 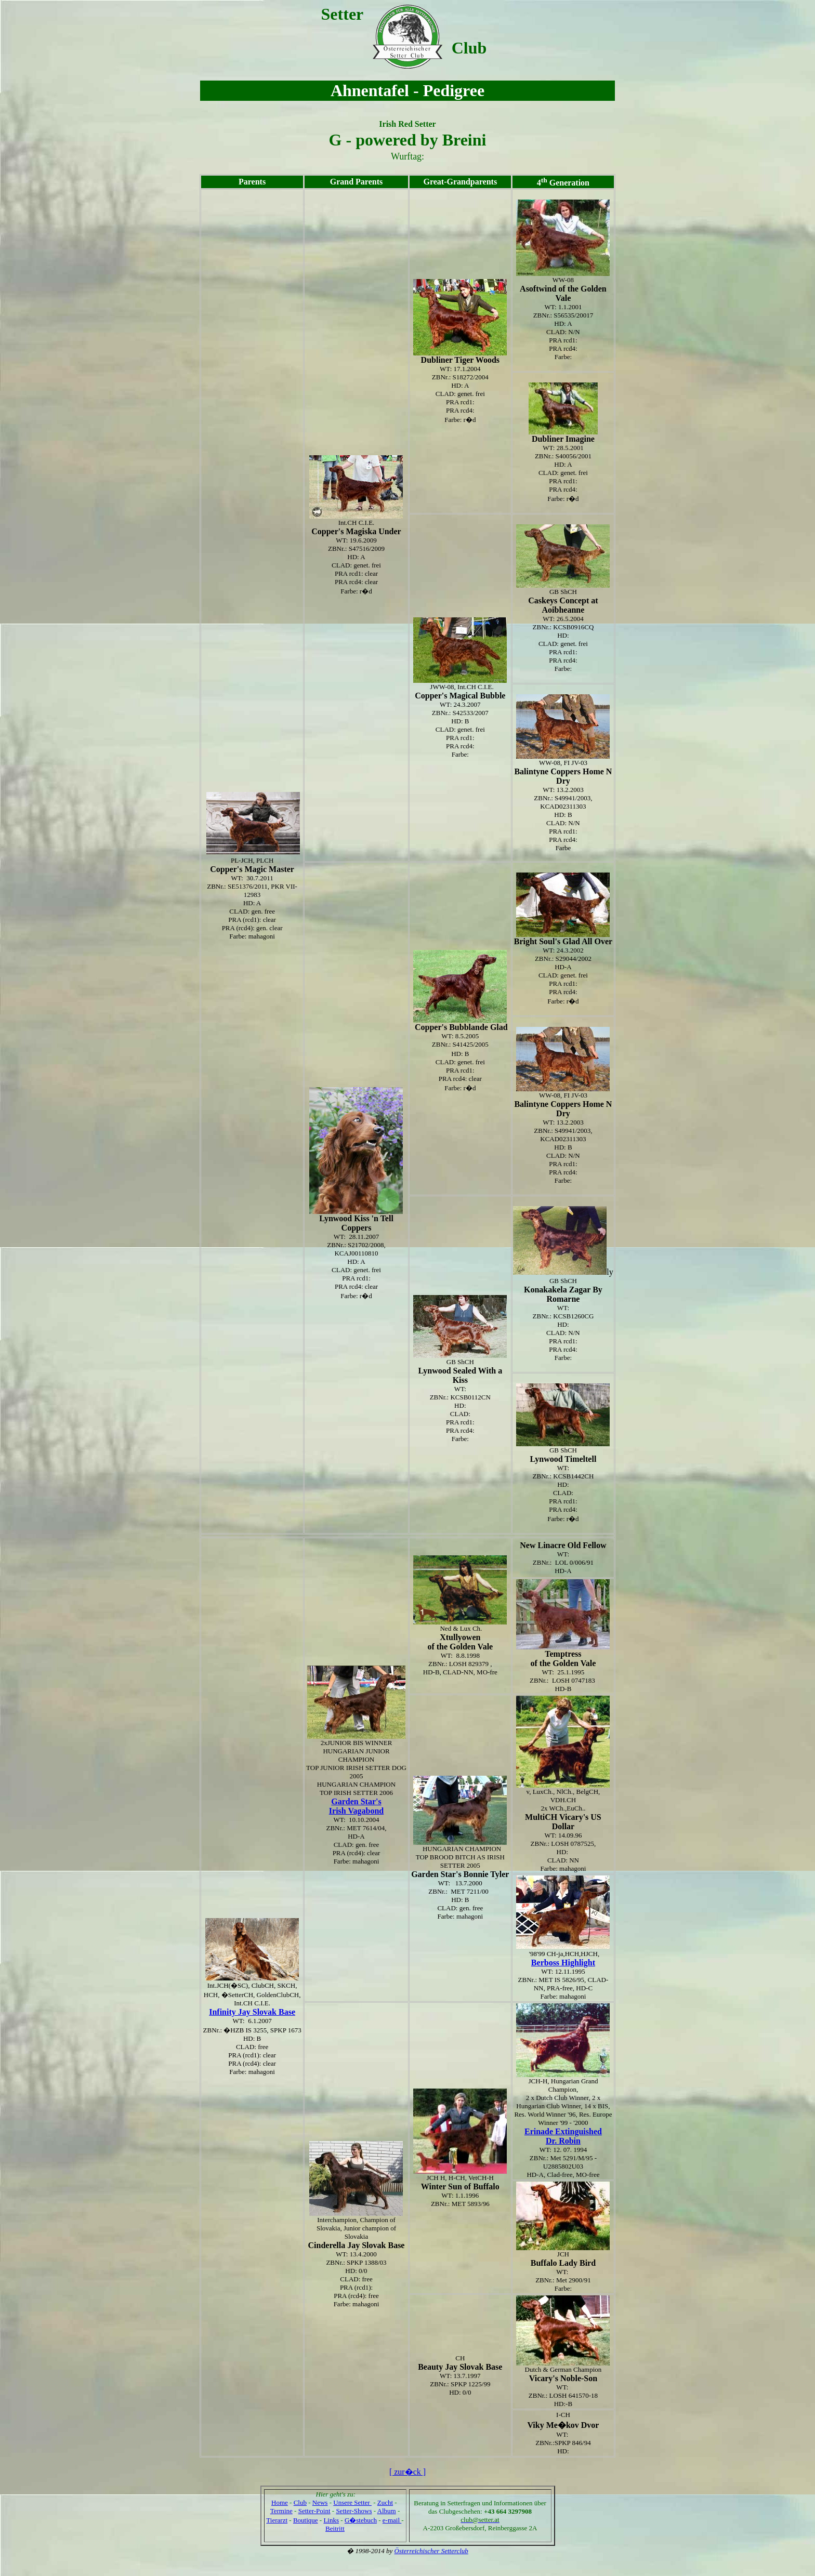 I want to click on Erinade Extinguished, so click(x=563, y=2131).